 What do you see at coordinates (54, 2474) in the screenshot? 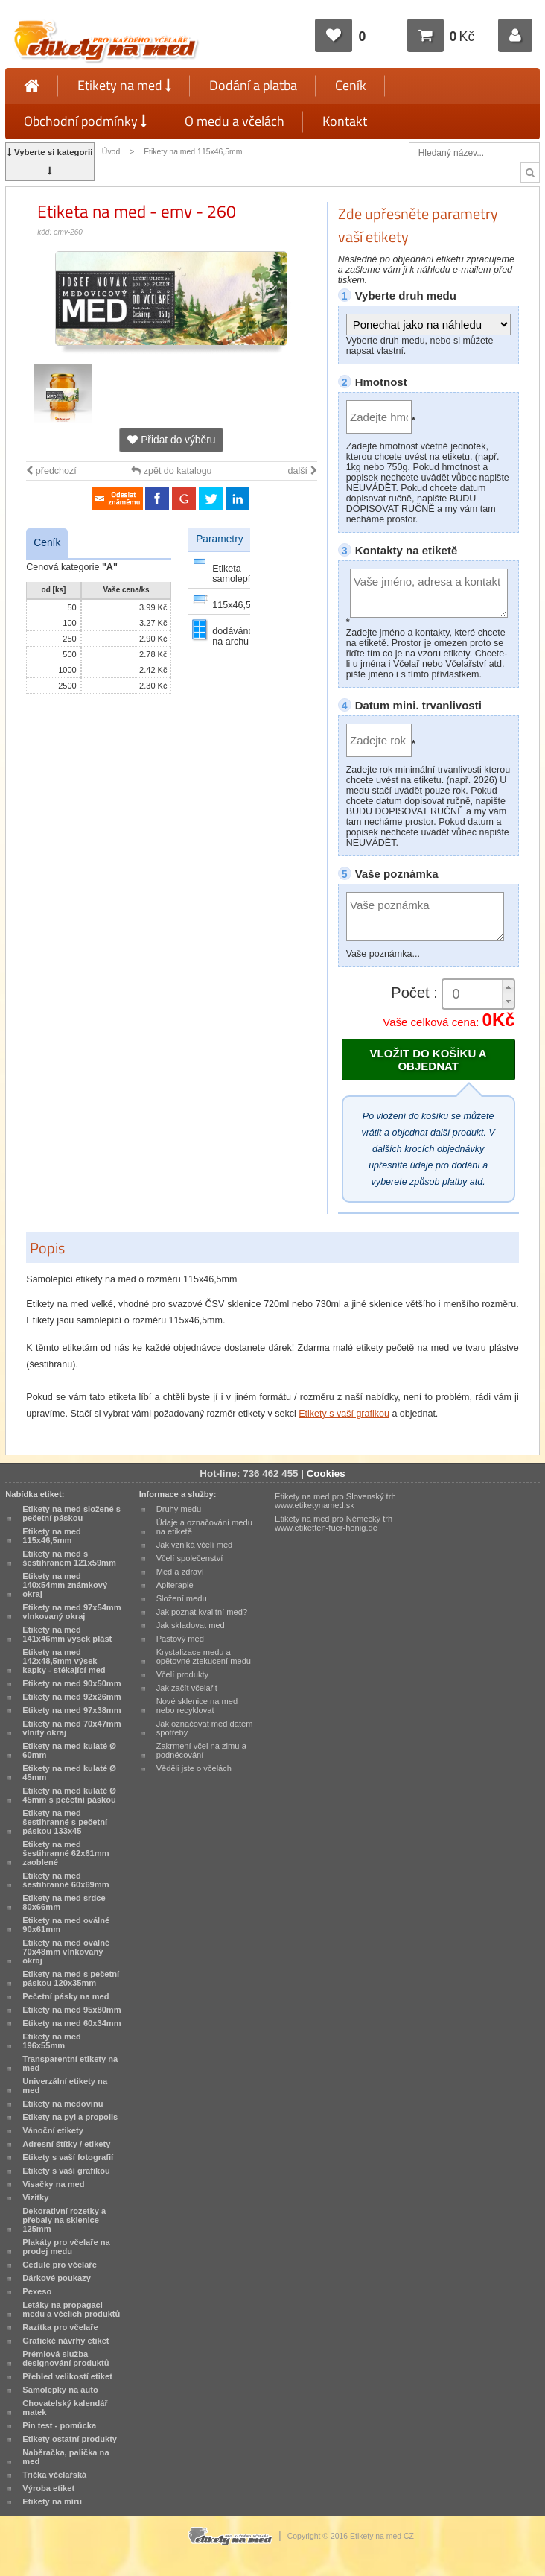
I see `Trička včelařská` at bounding box center [54, 2474].